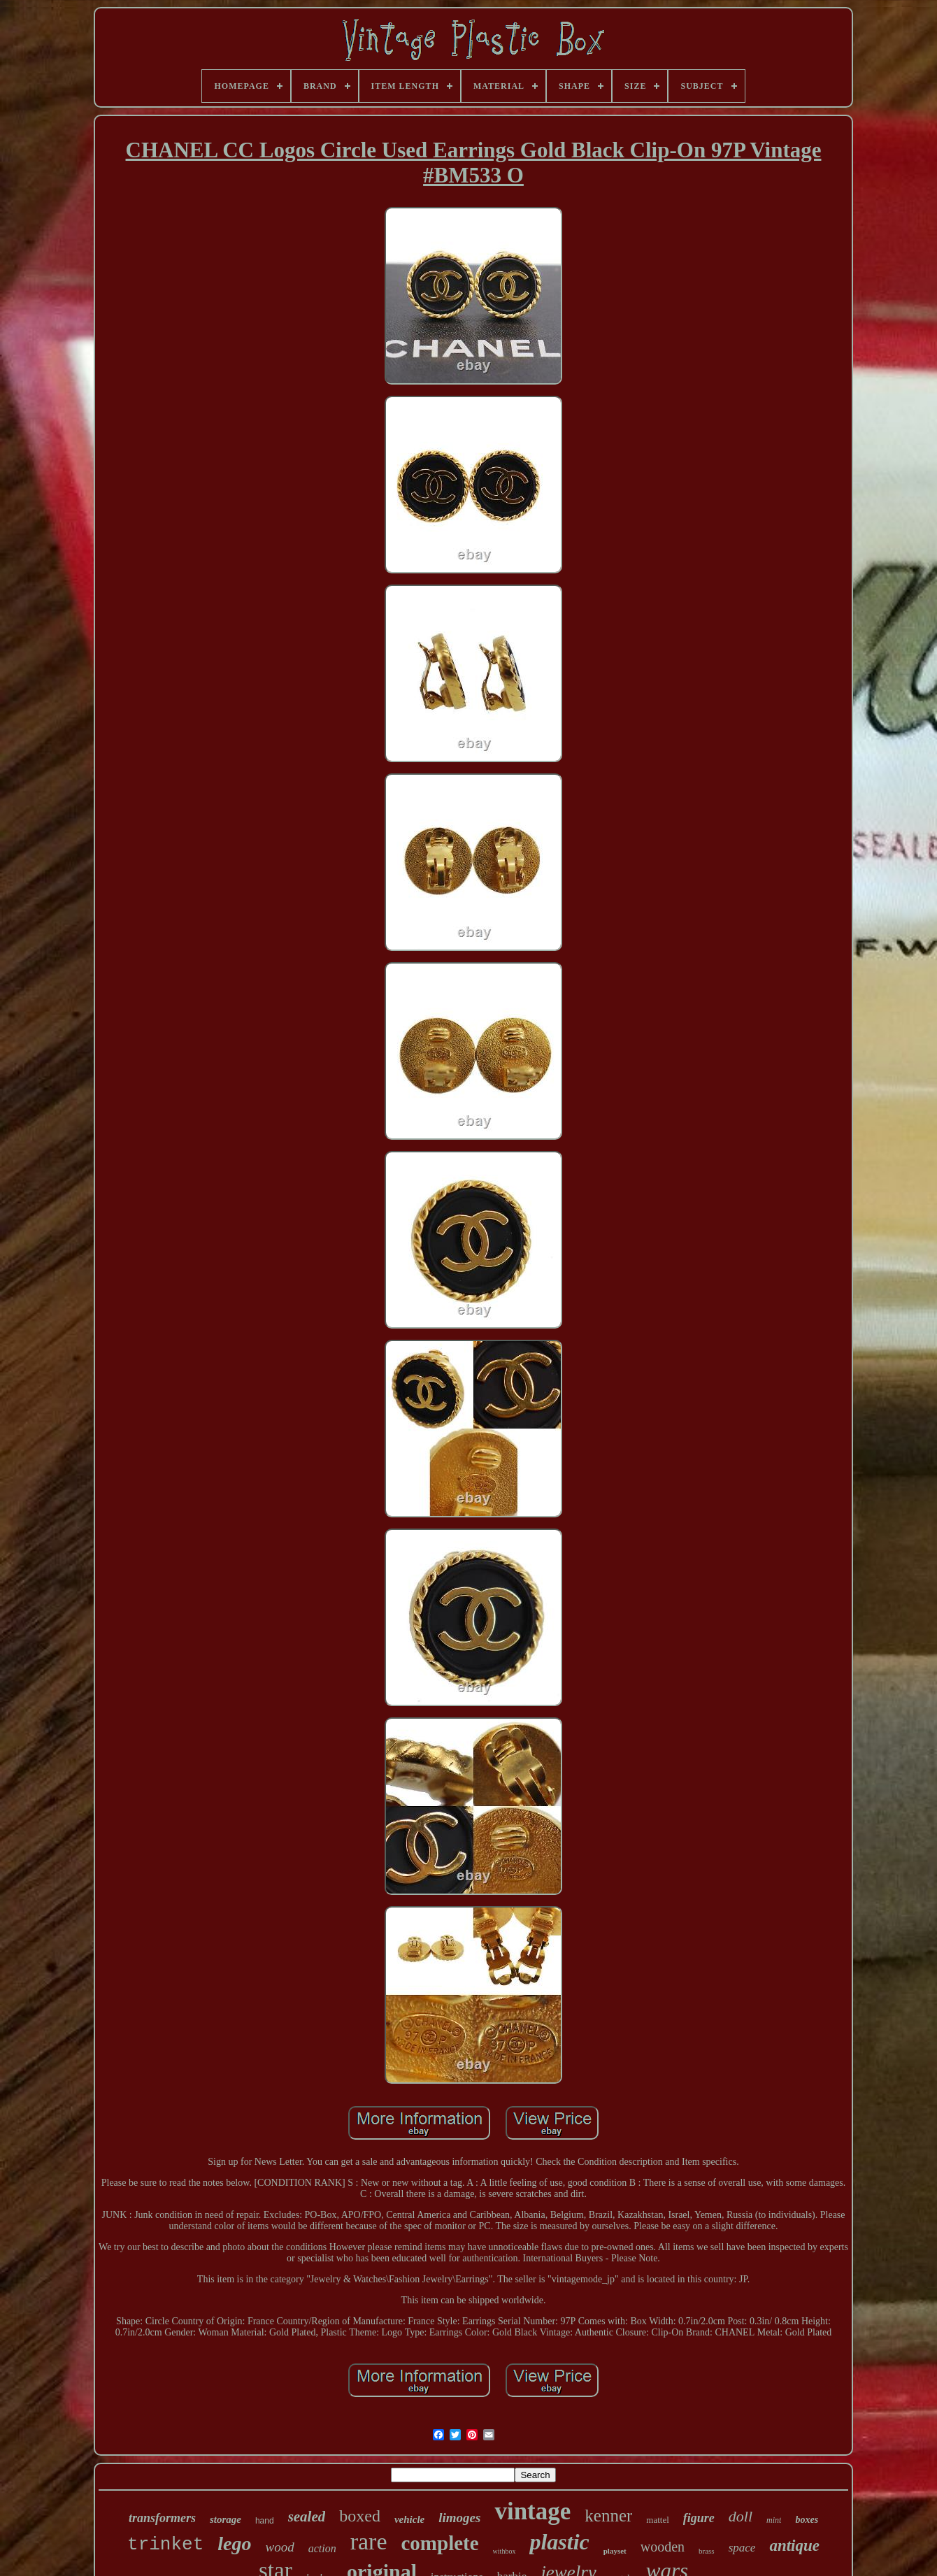 The image size is (937, 2576). Describe the element at coordinates (740, 2516) in the screenshot. I see `doll` at that location.